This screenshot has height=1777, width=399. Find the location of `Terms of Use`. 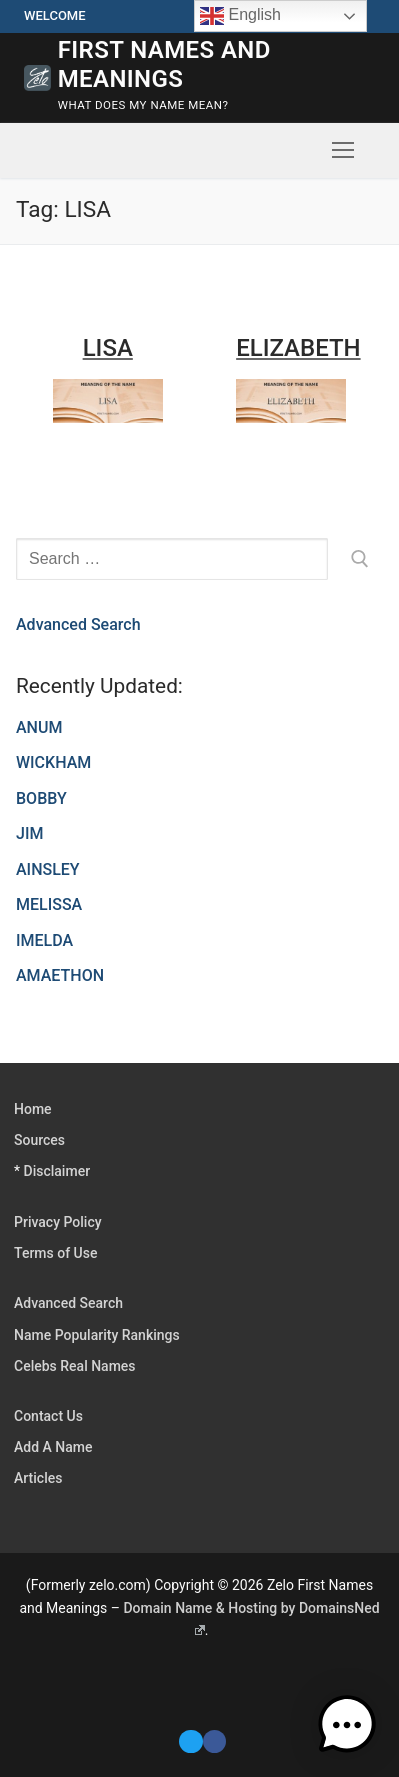

Terms of Use is located at coordinates (55, 1253).